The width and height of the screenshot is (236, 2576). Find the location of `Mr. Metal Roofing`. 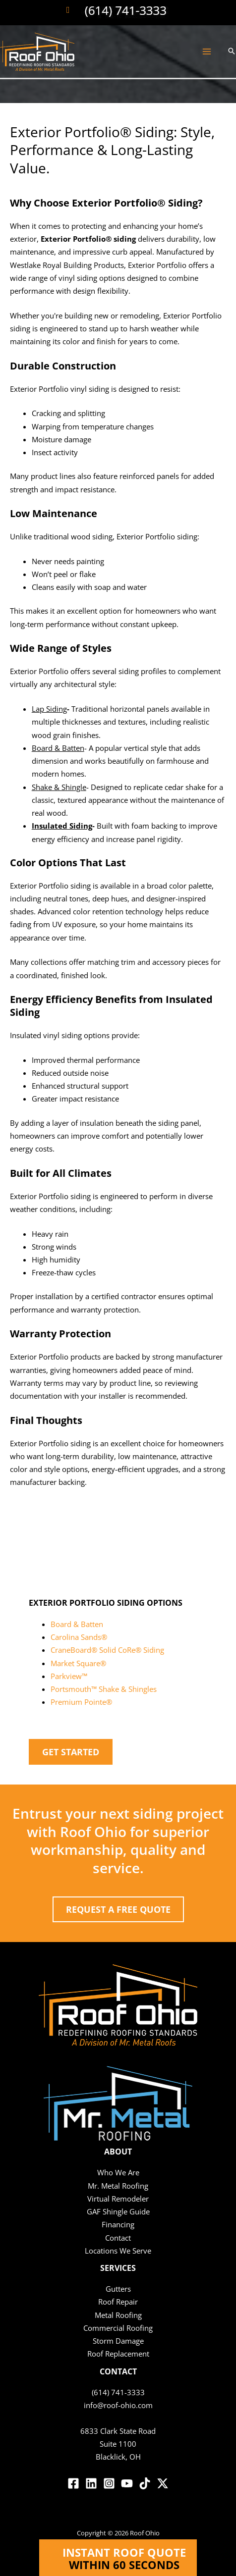

Mr. Metal Roofing is located at coordinates (118, 2186).